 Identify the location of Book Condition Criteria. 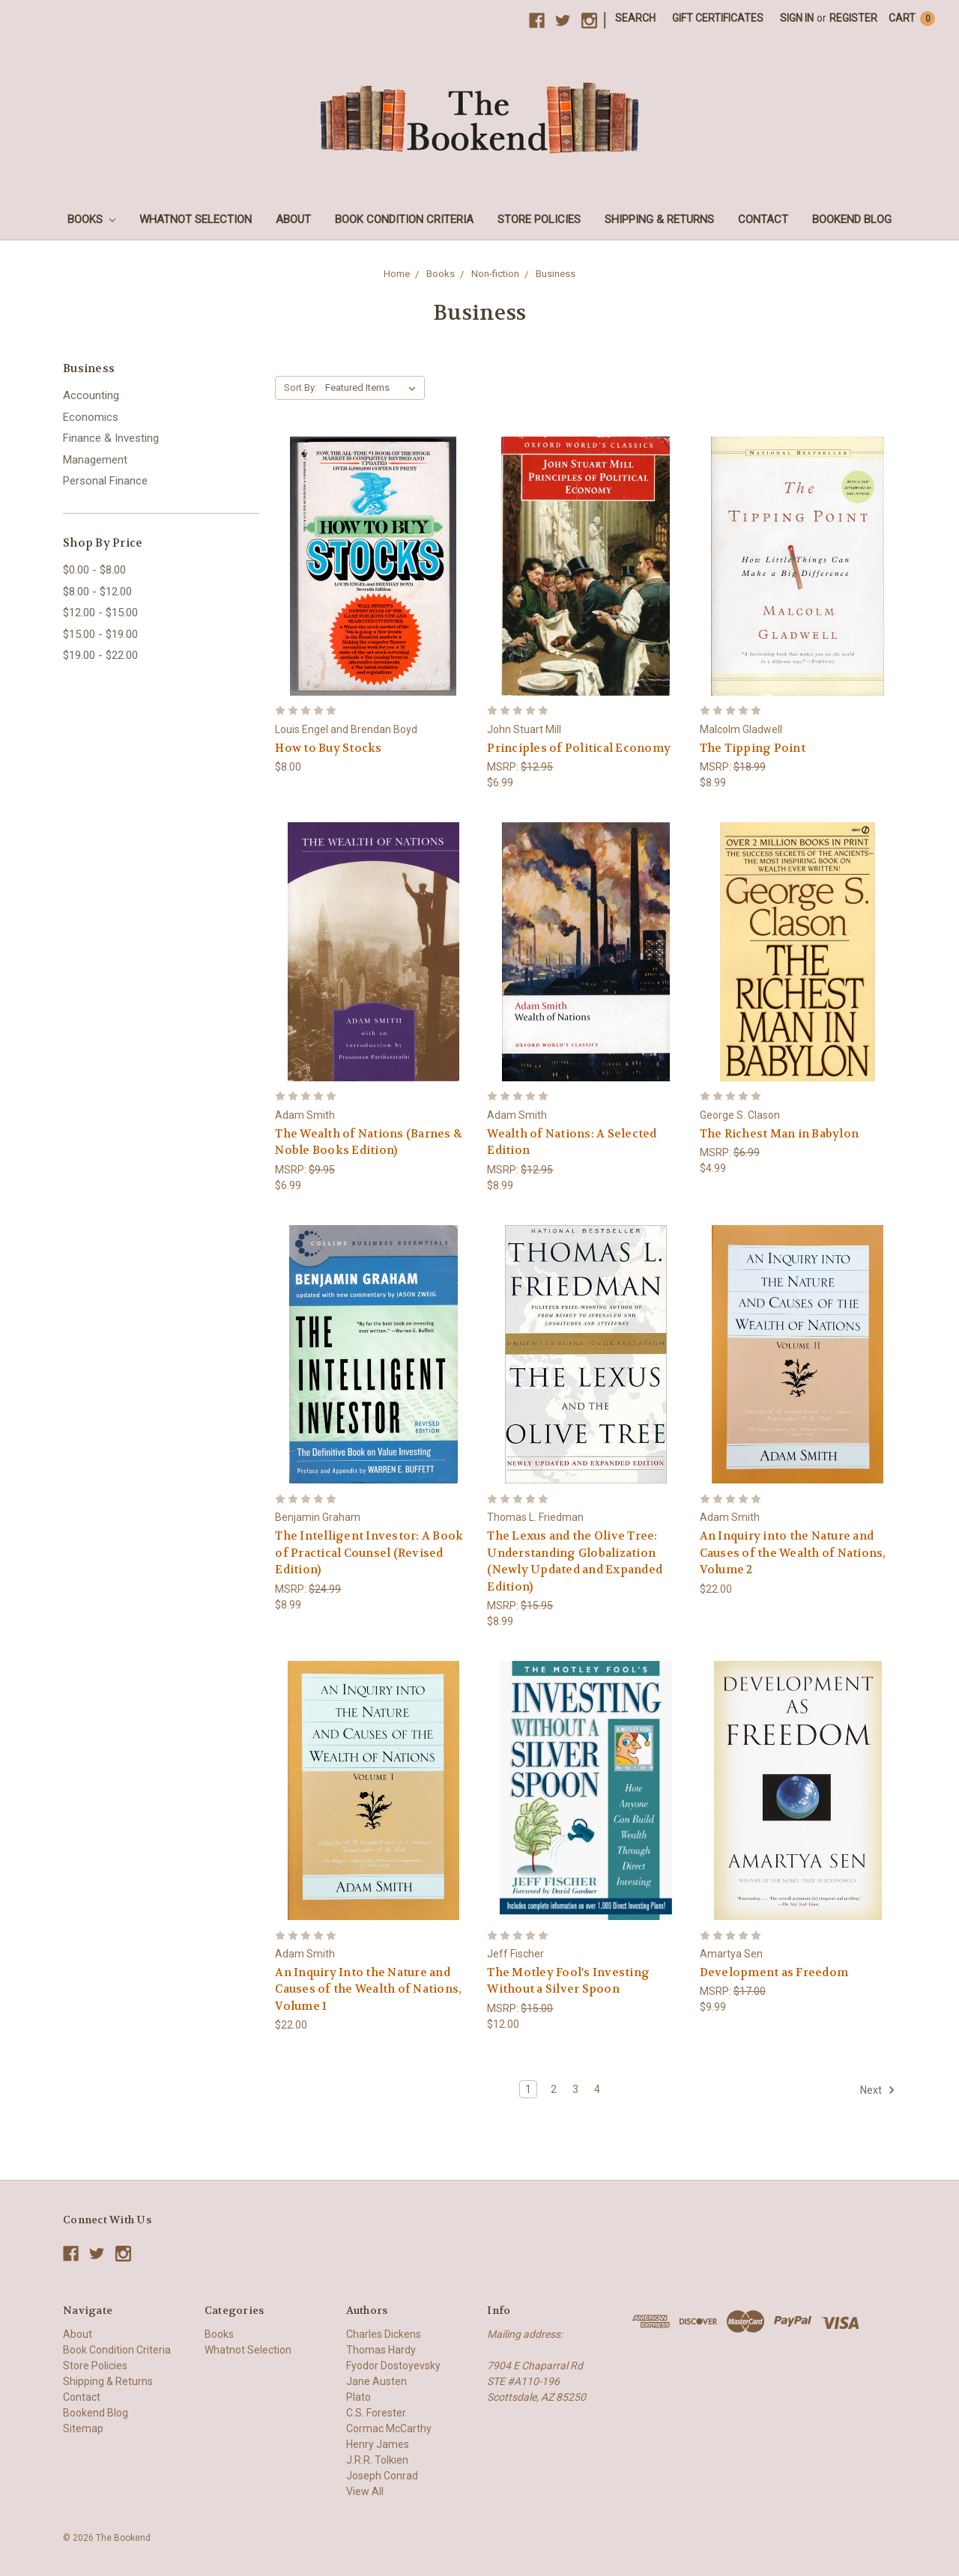
(404, 219).